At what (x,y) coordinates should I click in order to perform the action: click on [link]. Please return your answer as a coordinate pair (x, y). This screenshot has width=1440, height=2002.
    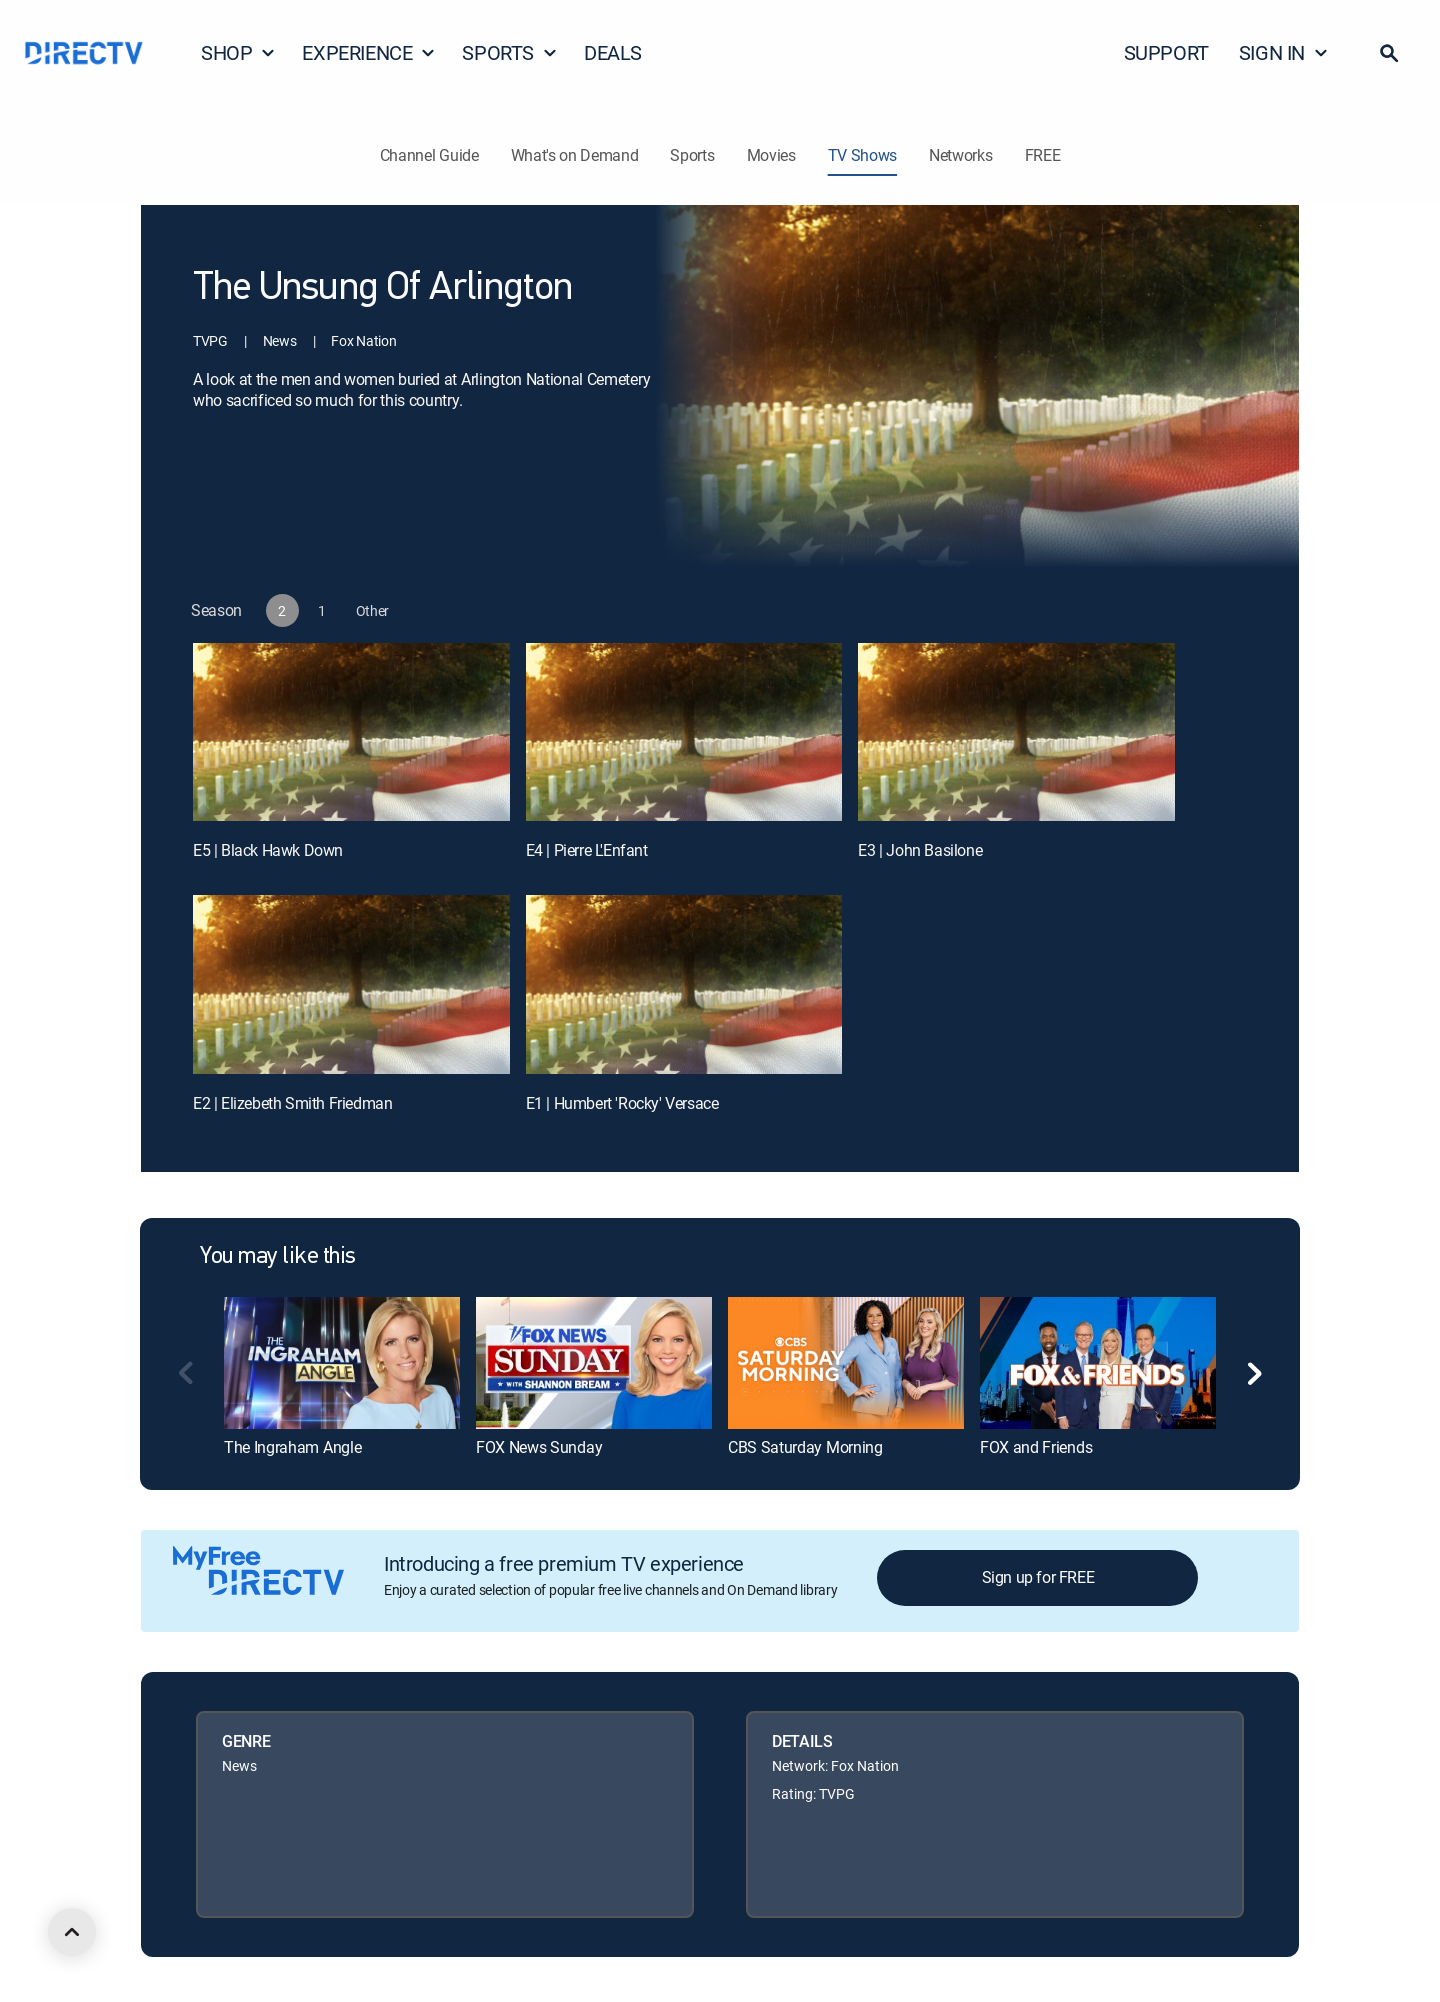
    Looking at the image, I should click on (342, 1363).